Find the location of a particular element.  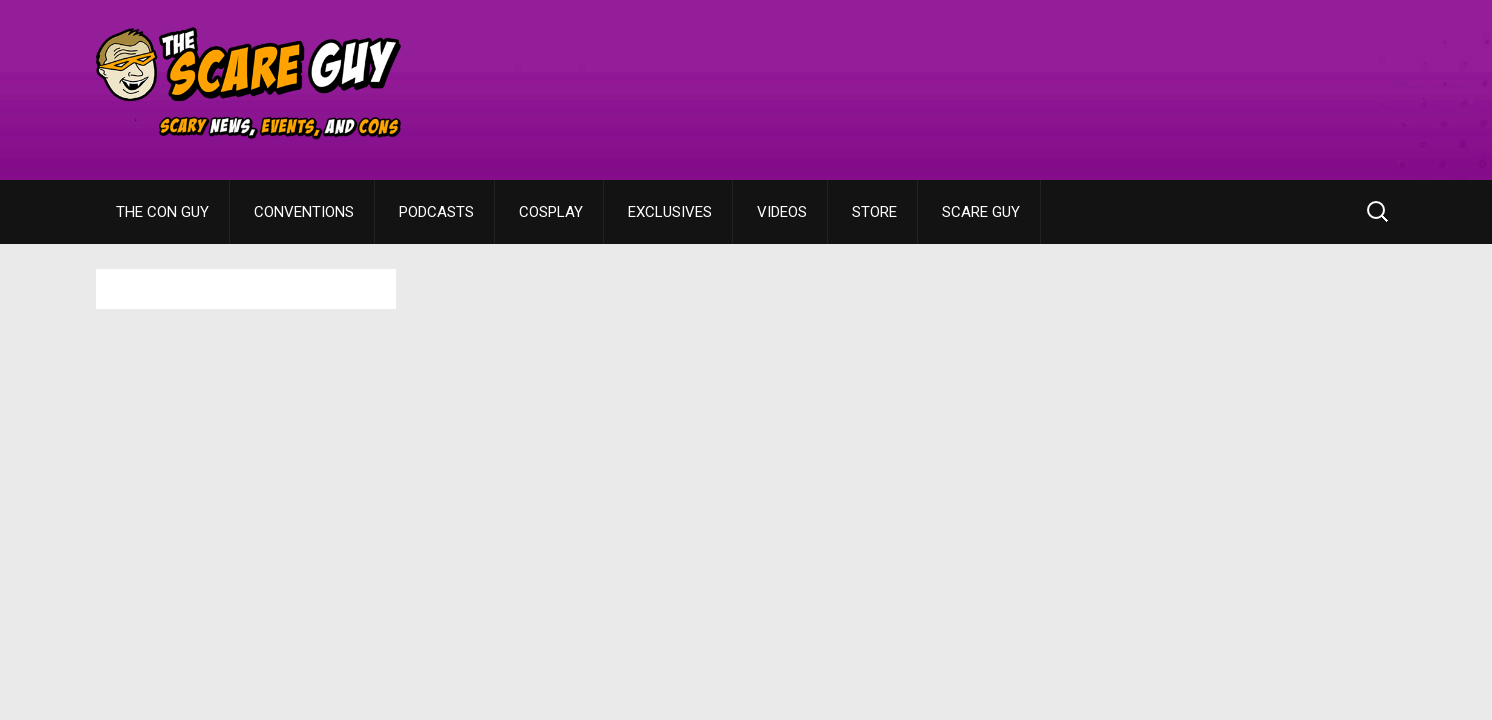

[Advertisement] is located at coordinates (1032, 75).